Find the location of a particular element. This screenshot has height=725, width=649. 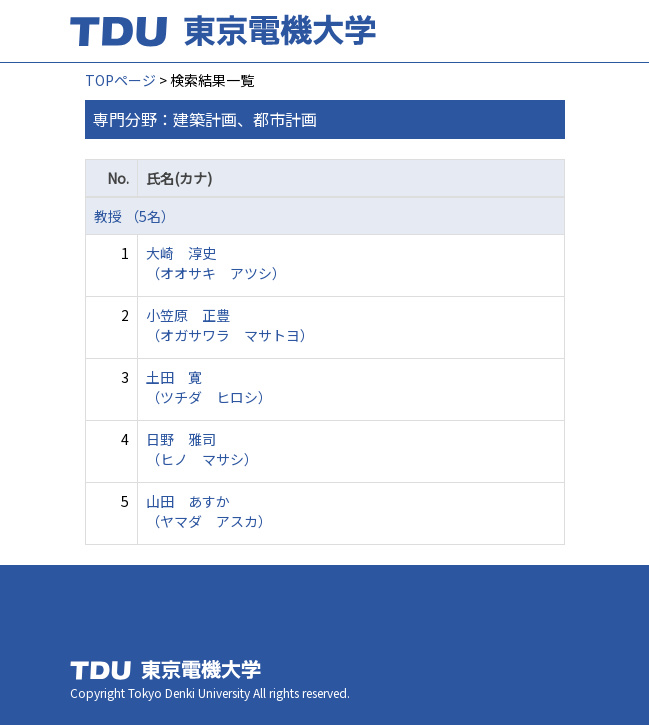

山田 あすか （ヤマダ アスカ） is located at coordinates (209, 511).